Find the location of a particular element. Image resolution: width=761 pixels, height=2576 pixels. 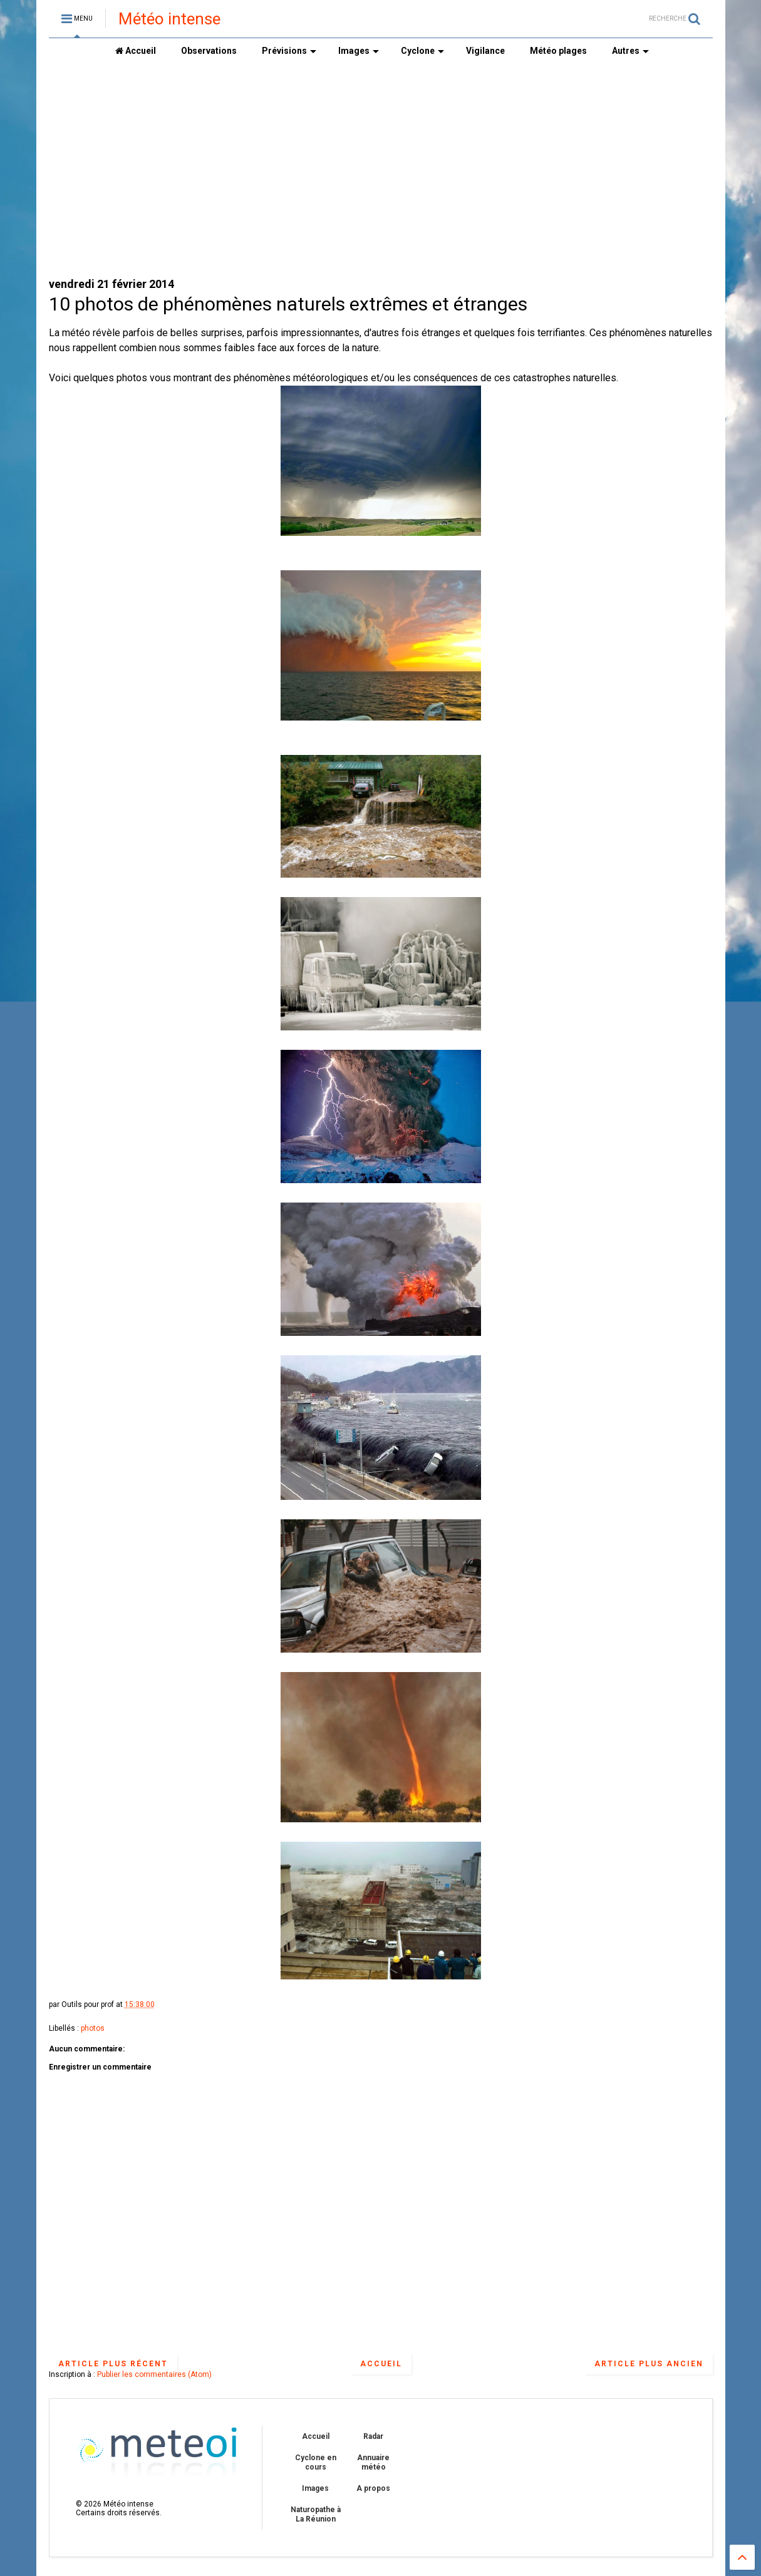

Autres is located at coordinates (630, 51).